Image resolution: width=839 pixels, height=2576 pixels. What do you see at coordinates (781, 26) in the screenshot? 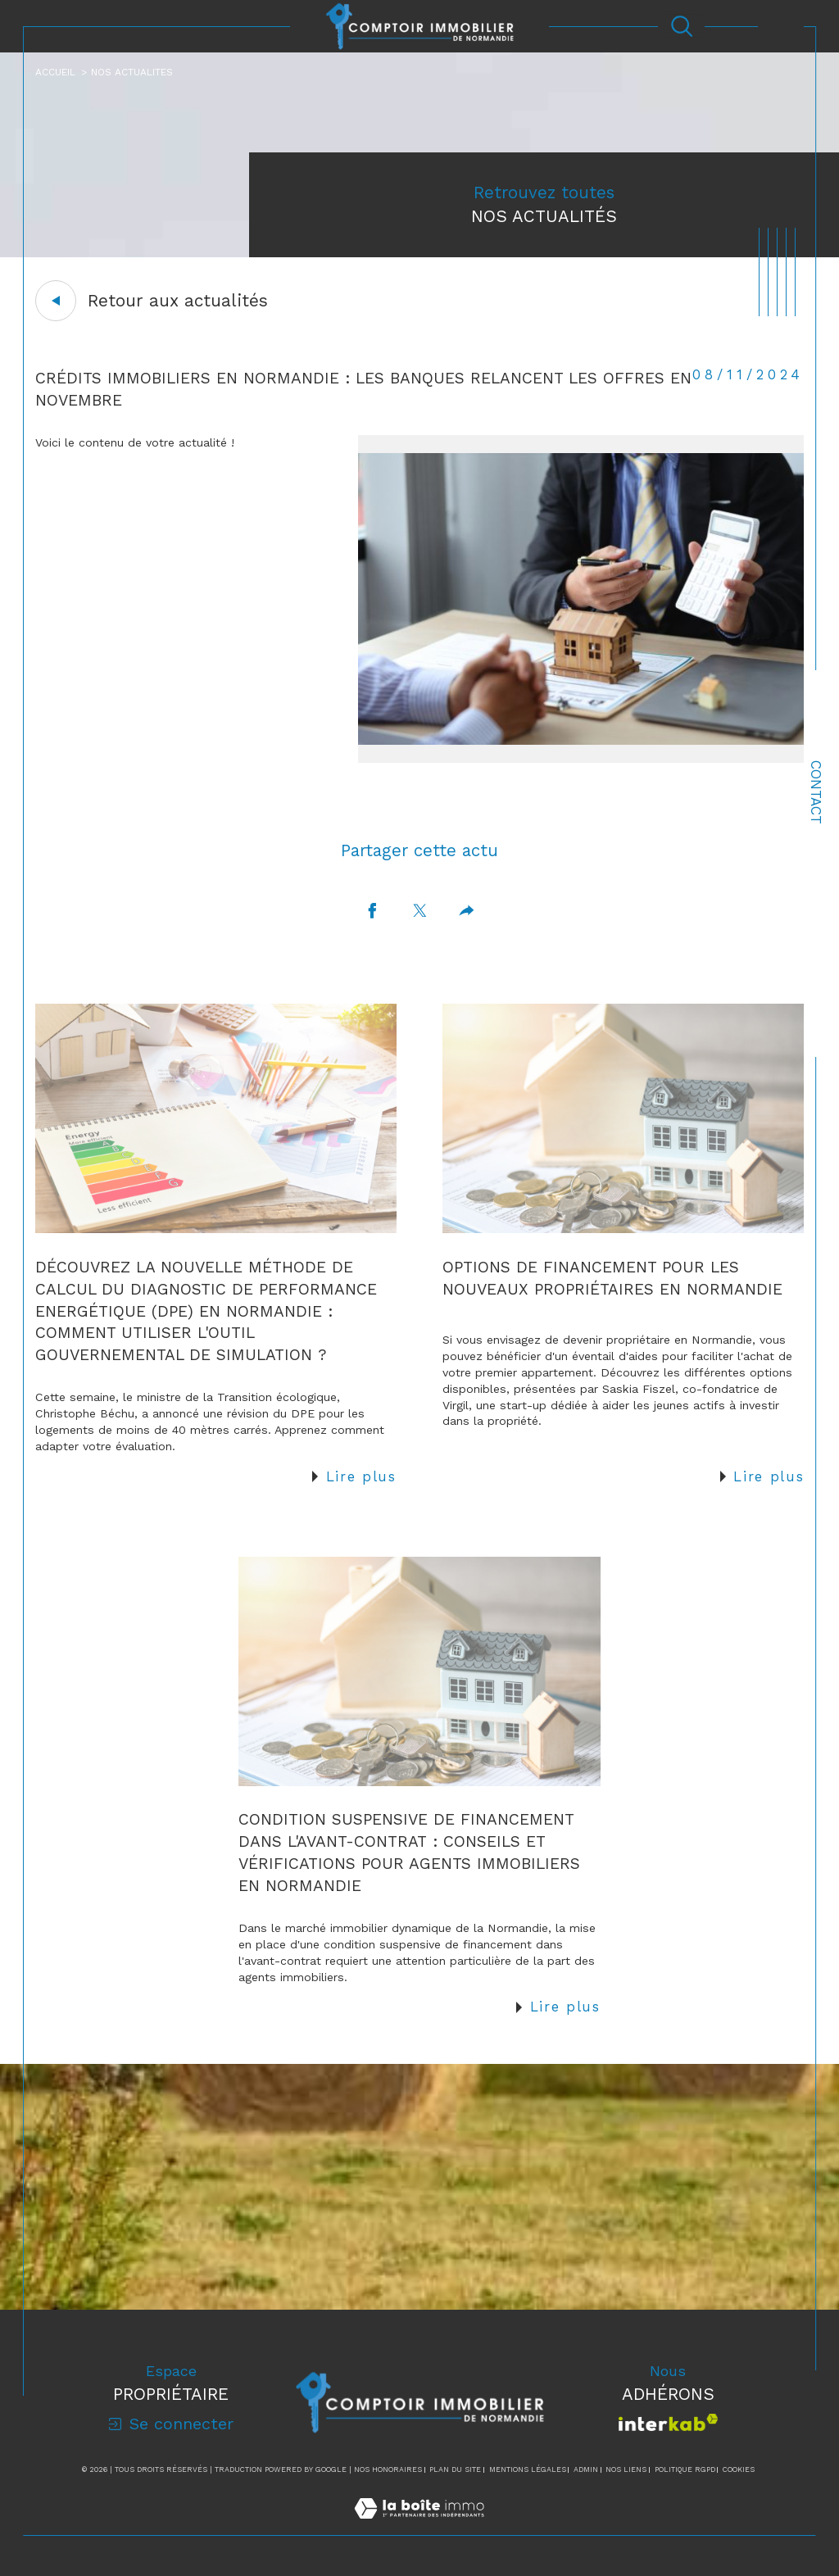
I see `[Ouvrir le menu]` at bounding box center [781, 26].